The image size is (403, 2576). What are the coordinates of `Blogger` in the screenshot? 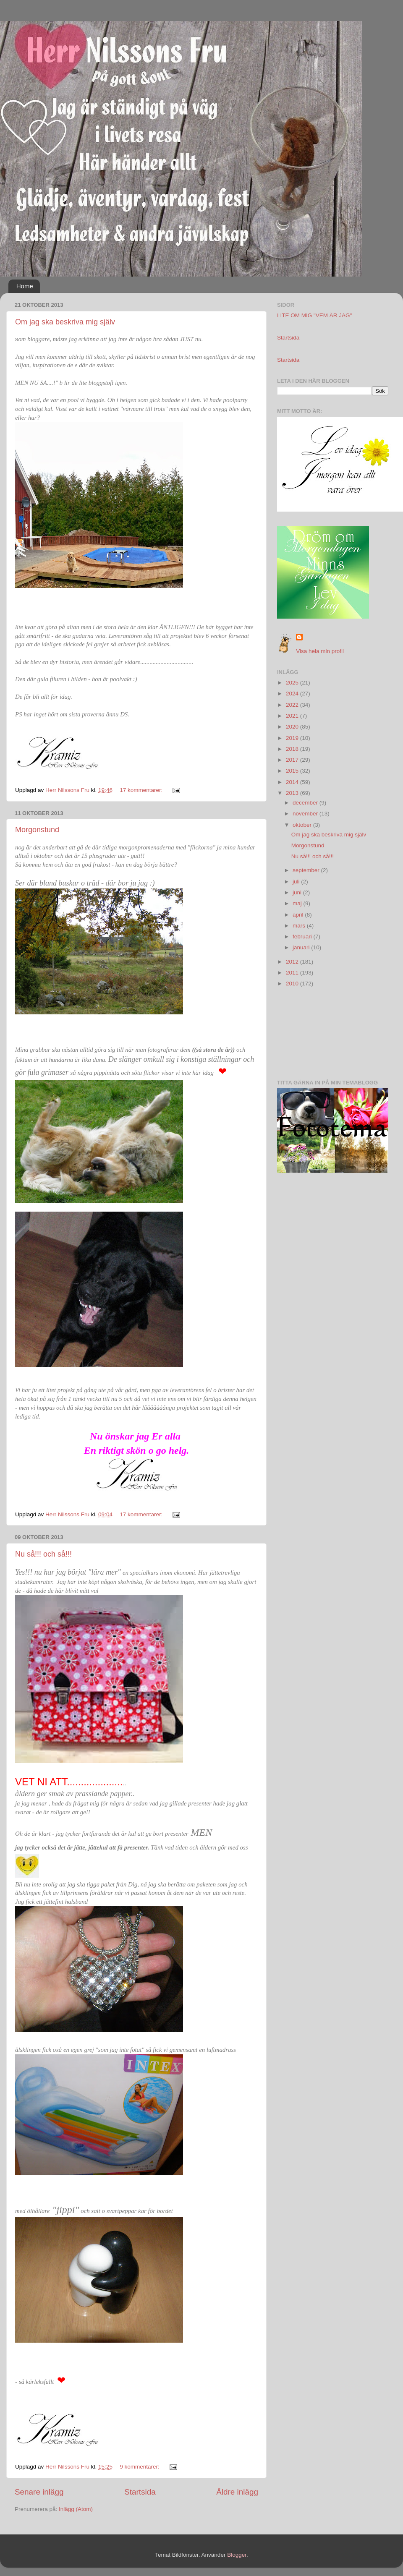 It's located at (236, 2555).